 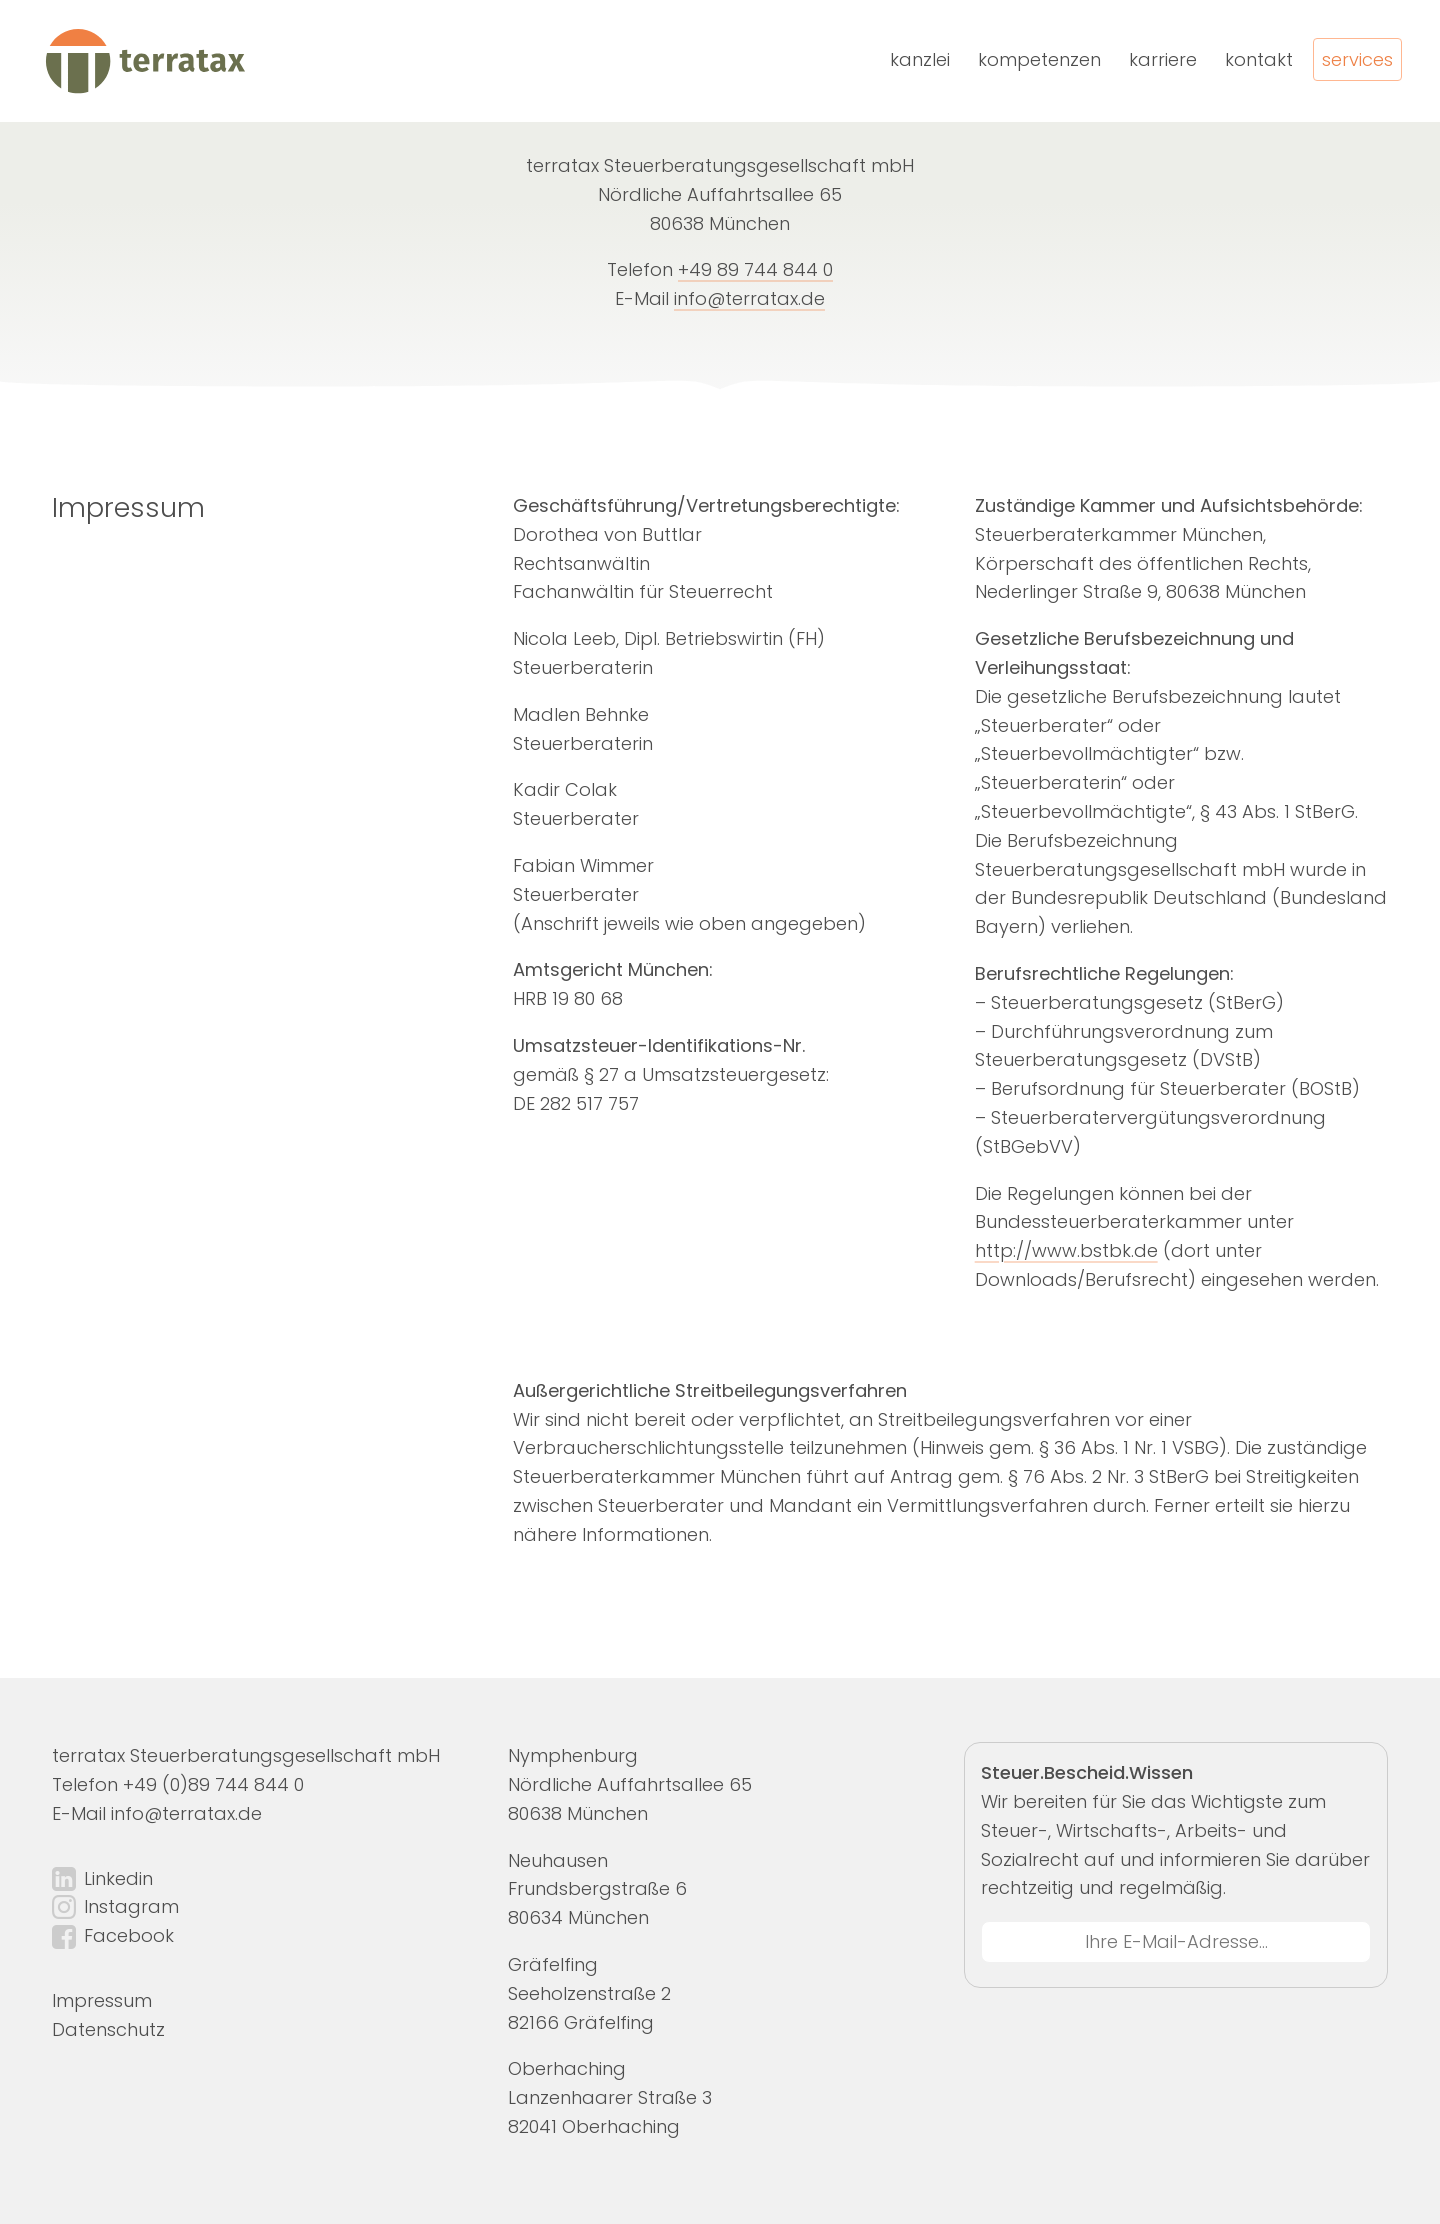 What do you see at coordinates (108, 2029) in the screenshot?
I see `Datenschutz` at bounding box center [108, 2029].